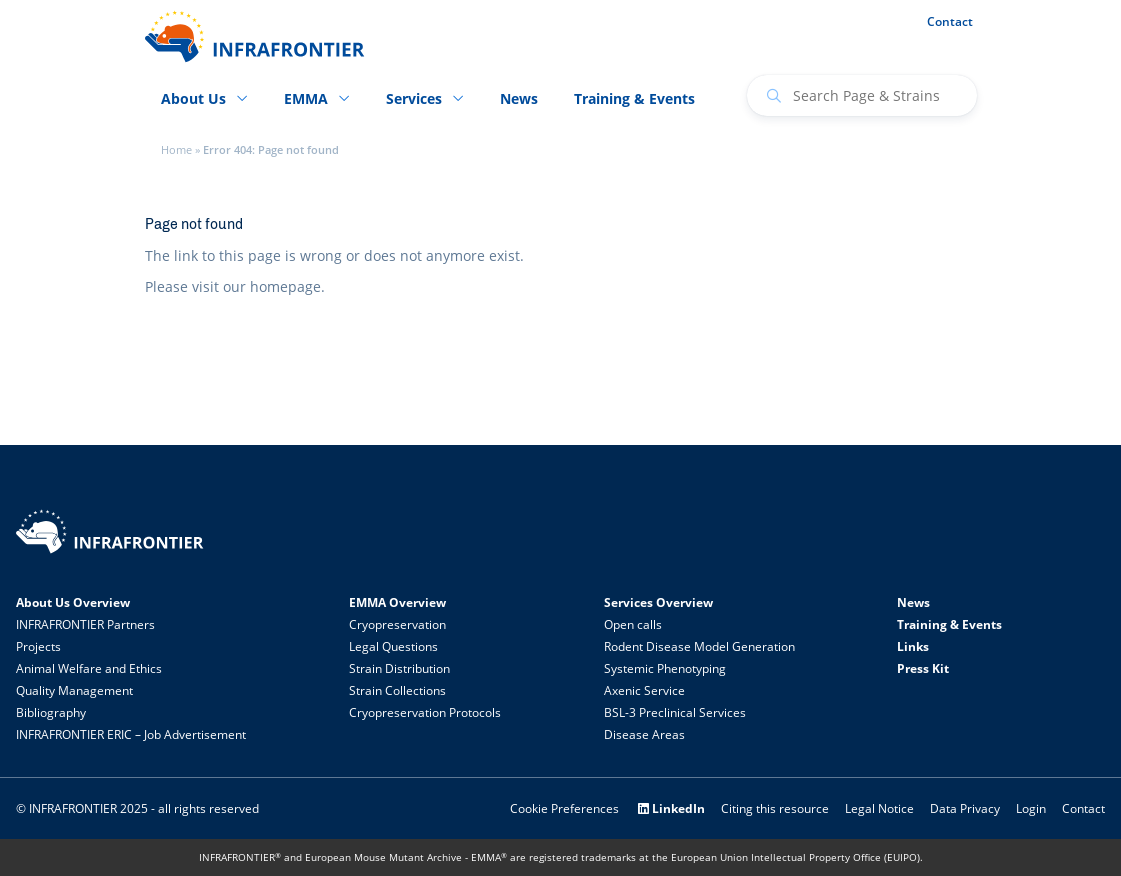  What do you see at coordinates (306, 98) in the screenshot?
I see `EMMA` at bounding box center [306, 98].